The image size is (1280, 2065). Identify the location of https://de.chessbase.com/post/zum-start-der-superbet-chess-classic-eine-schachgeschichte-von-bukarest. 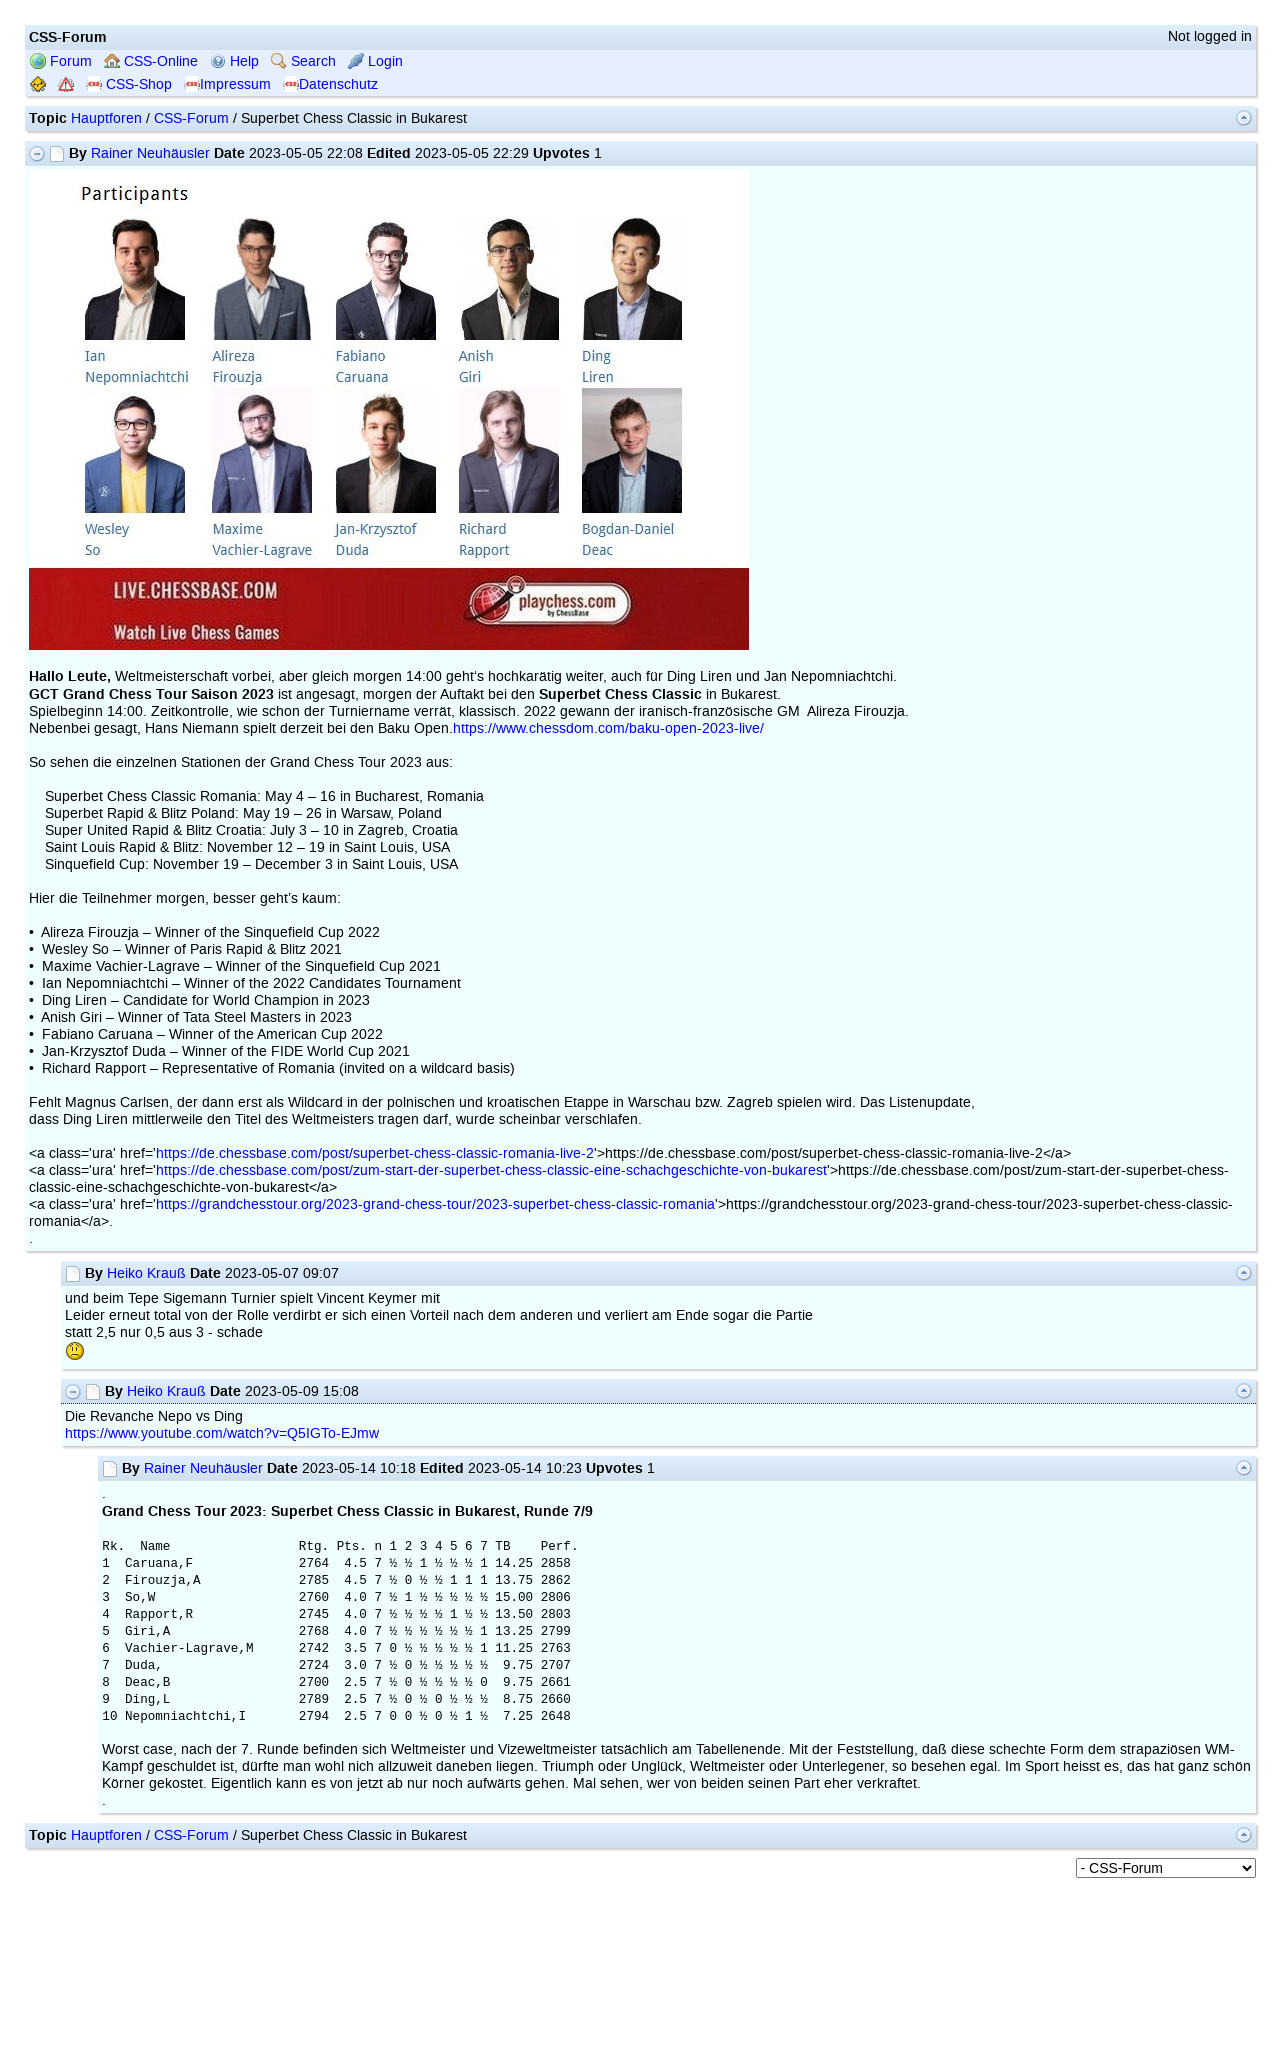
(491, 1170).